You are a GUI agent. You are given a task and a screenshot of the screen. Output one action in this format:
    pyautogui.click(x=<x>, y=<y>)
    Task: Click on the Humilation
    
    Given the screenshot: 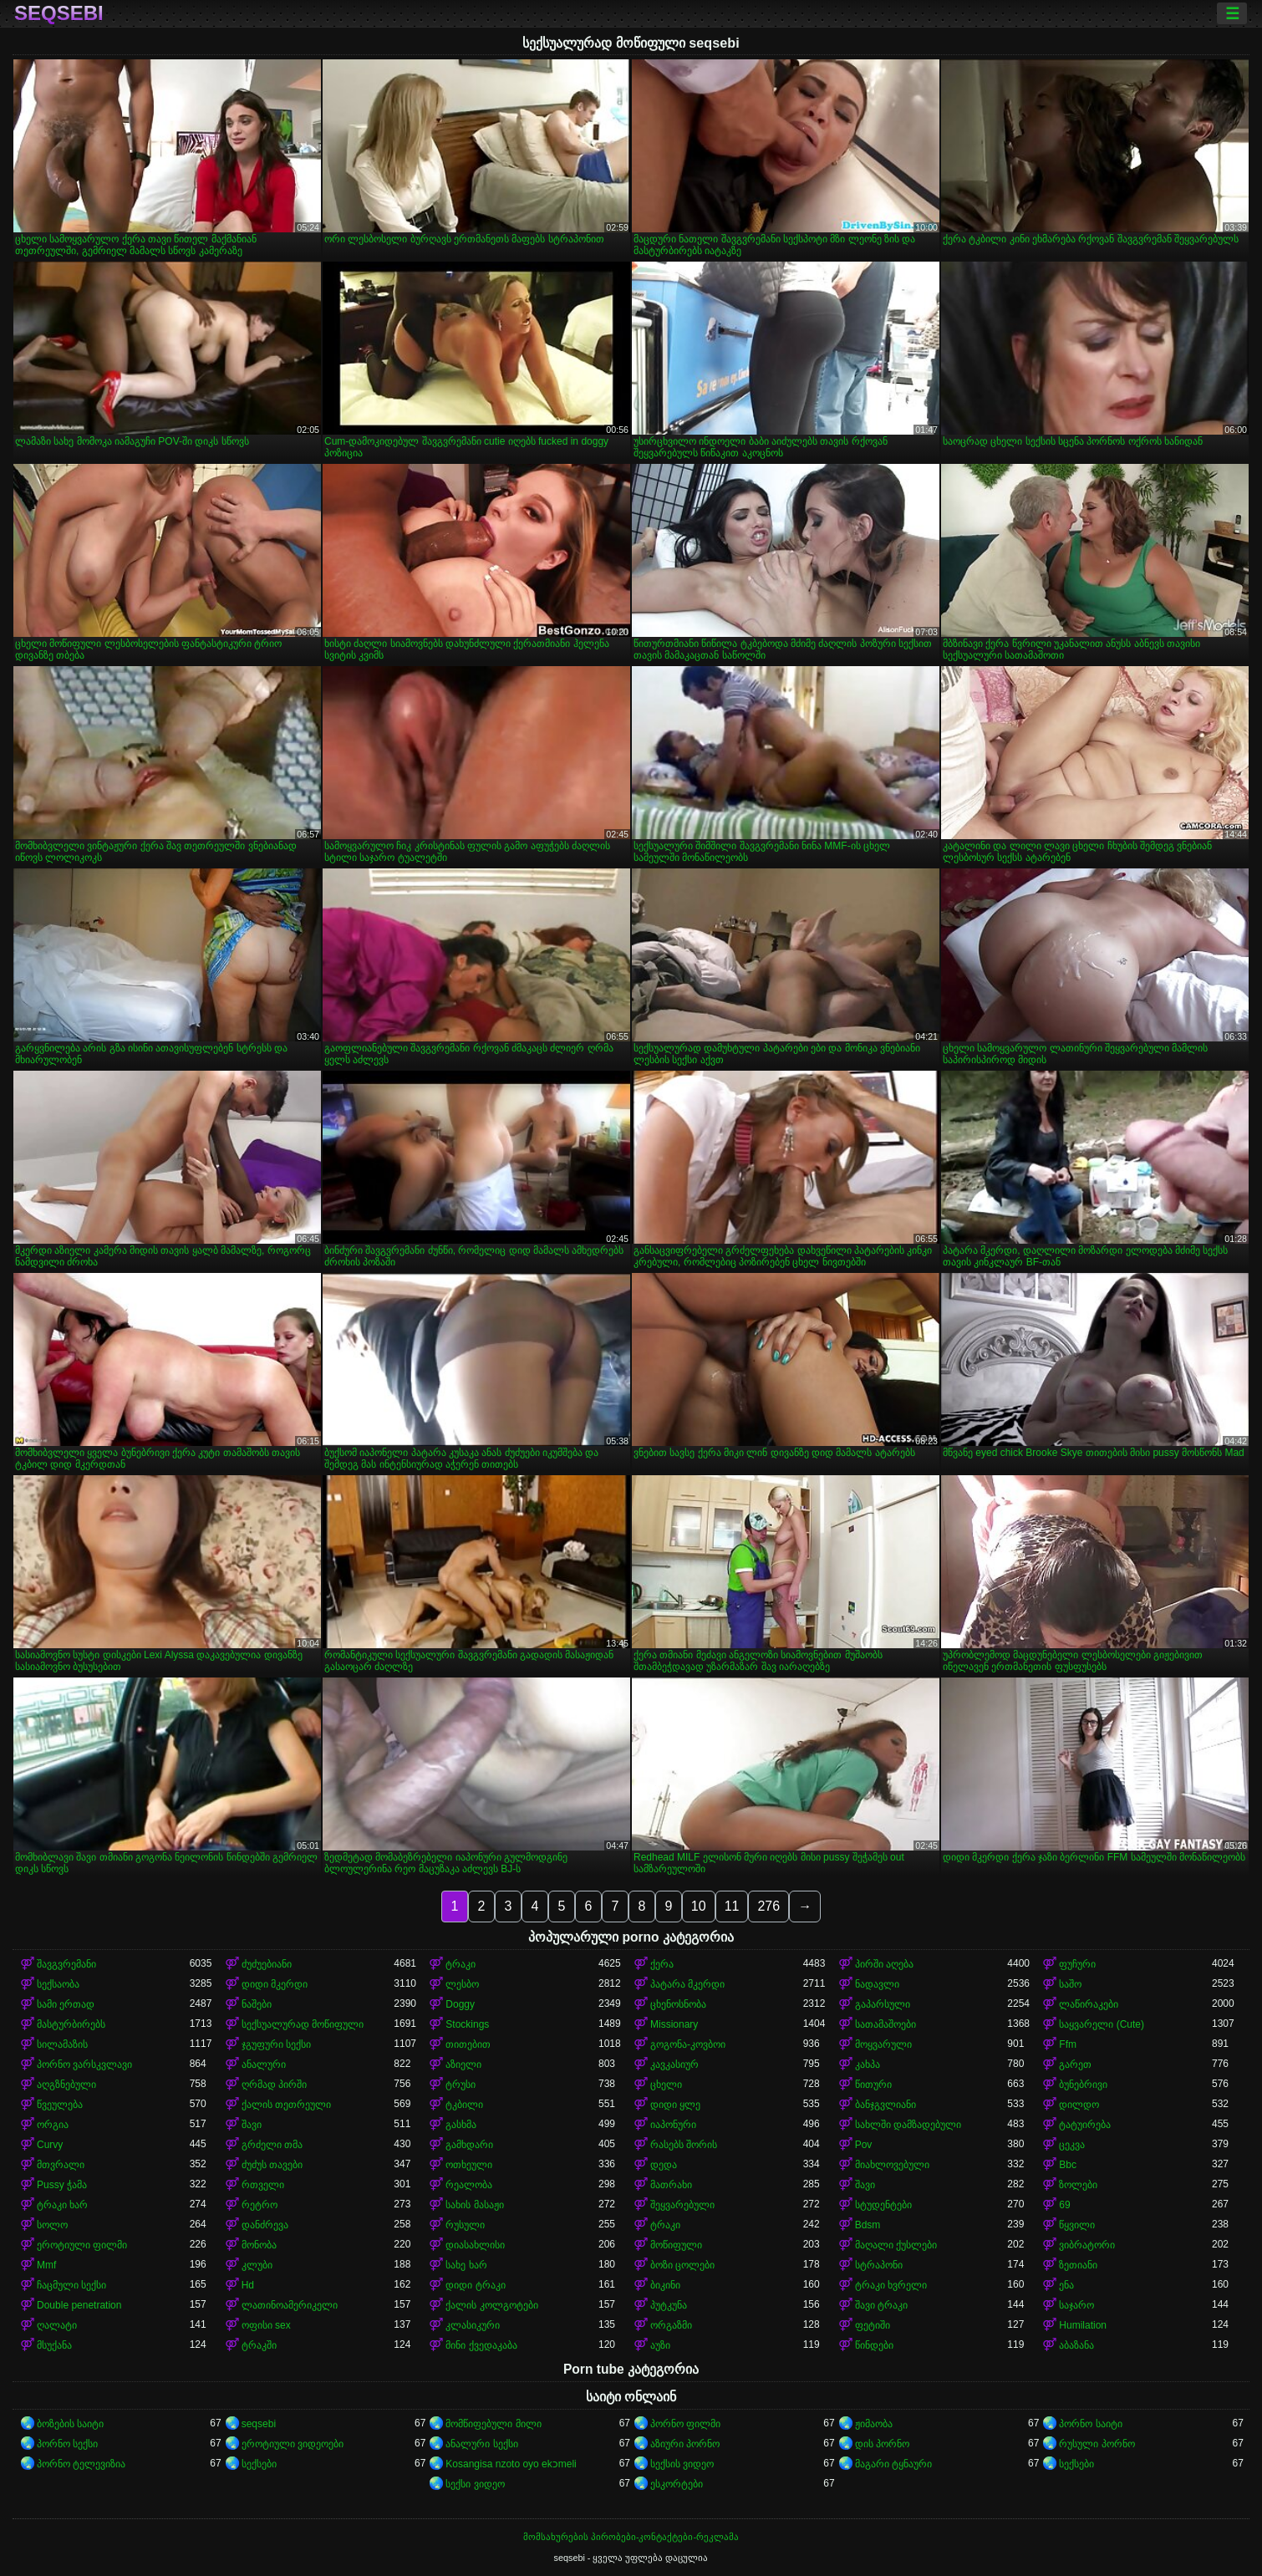 What is the action you would take?
    pyautogui.click(x=1083, y=2325)
    